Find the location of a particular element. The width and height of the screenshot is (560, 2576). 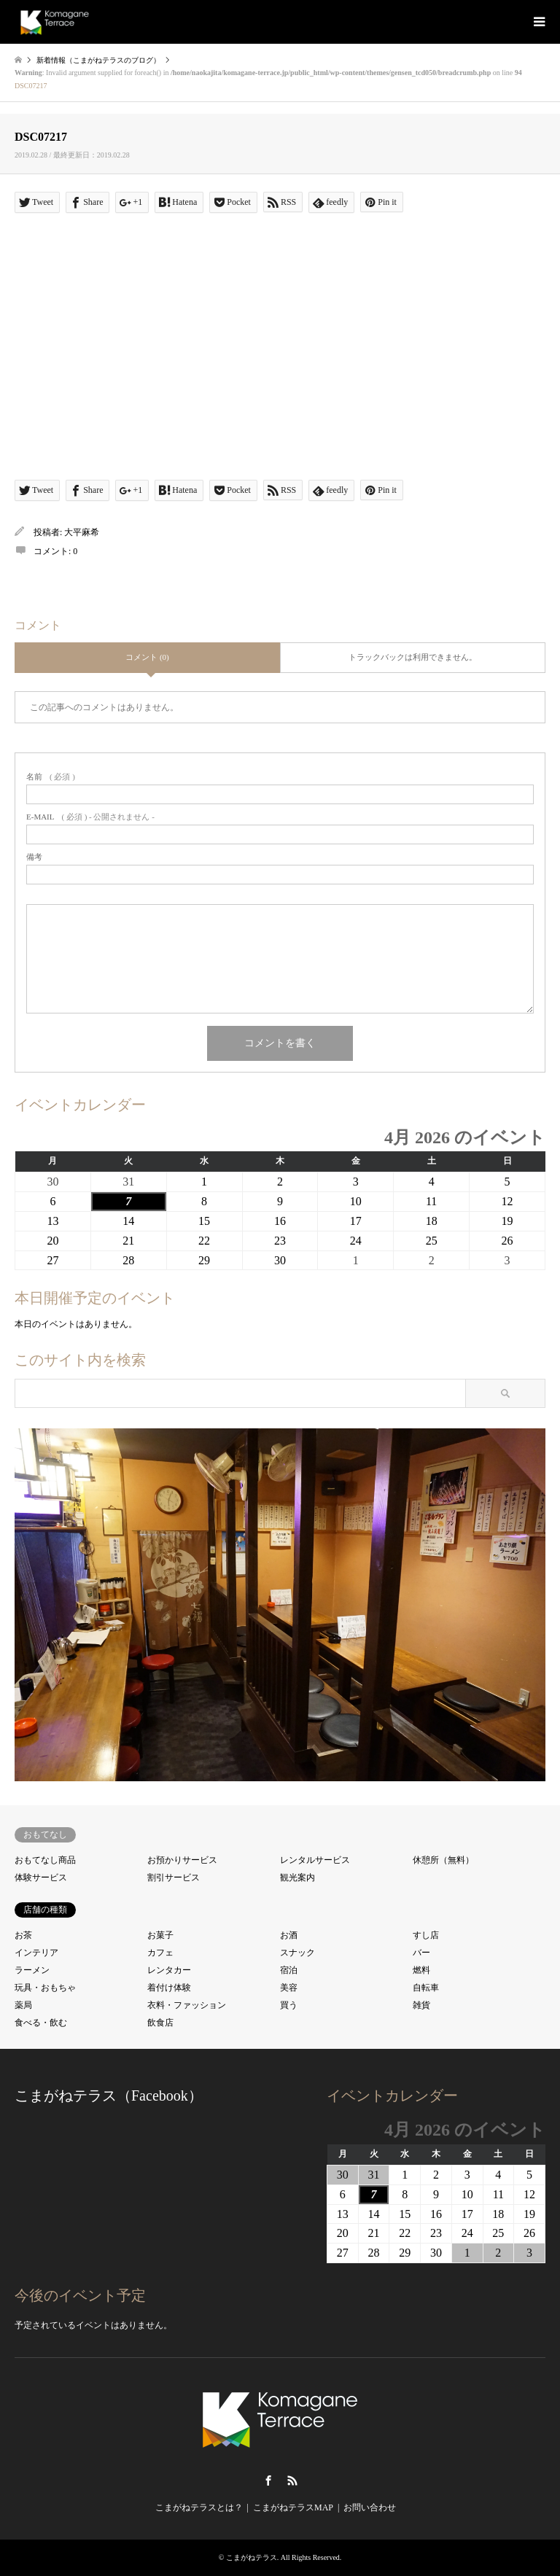

玩具・おもちゃ is located at coordinates (45, 1987).